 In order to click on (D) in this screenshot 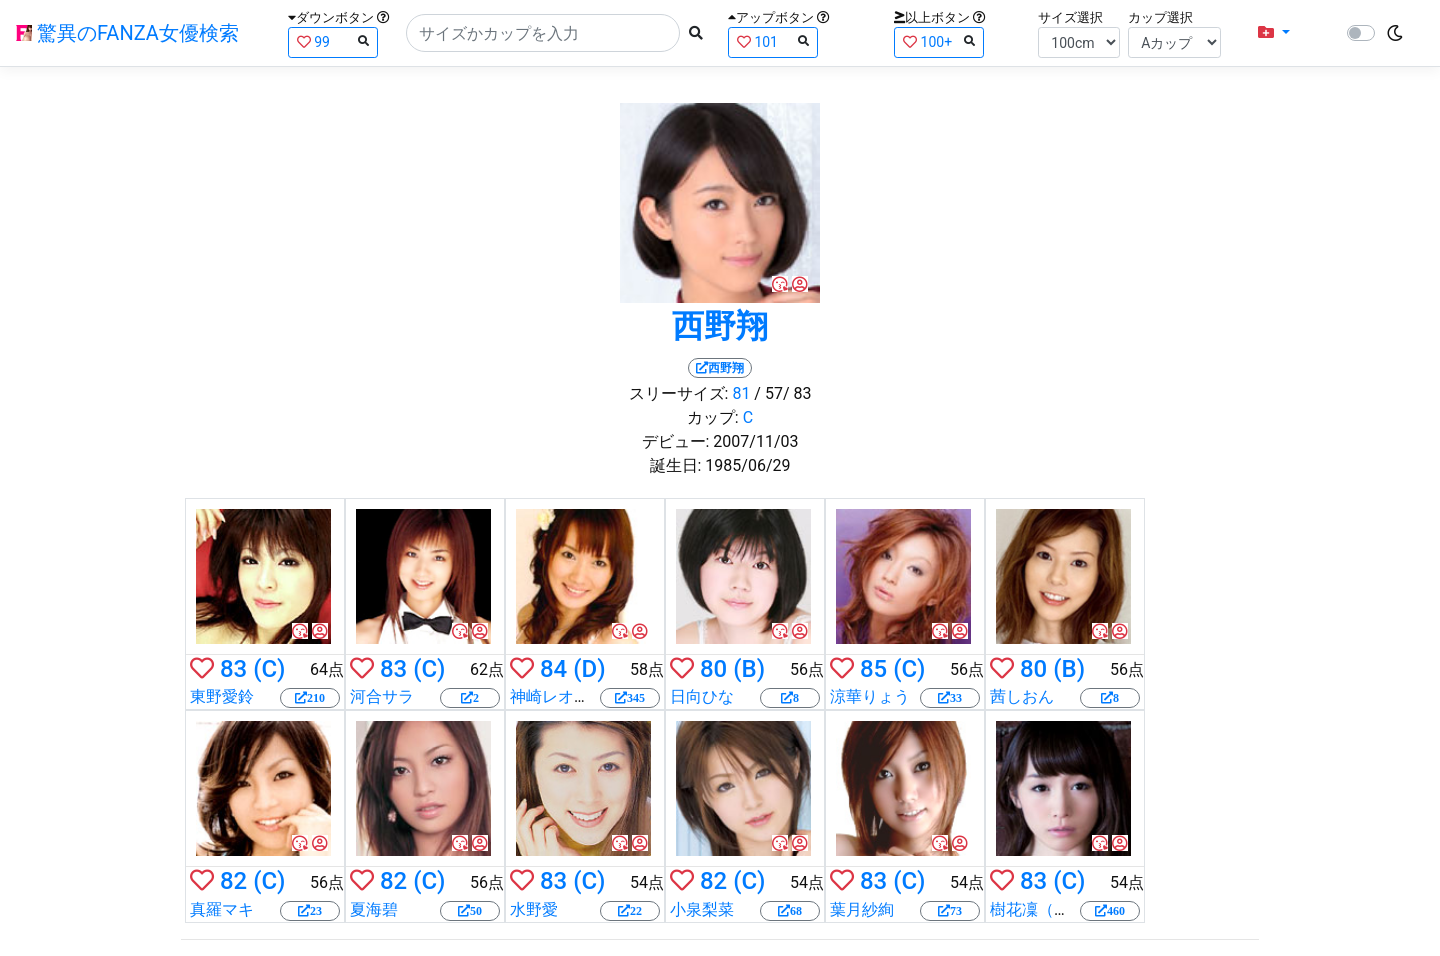, I will do `click(589, 669)`.